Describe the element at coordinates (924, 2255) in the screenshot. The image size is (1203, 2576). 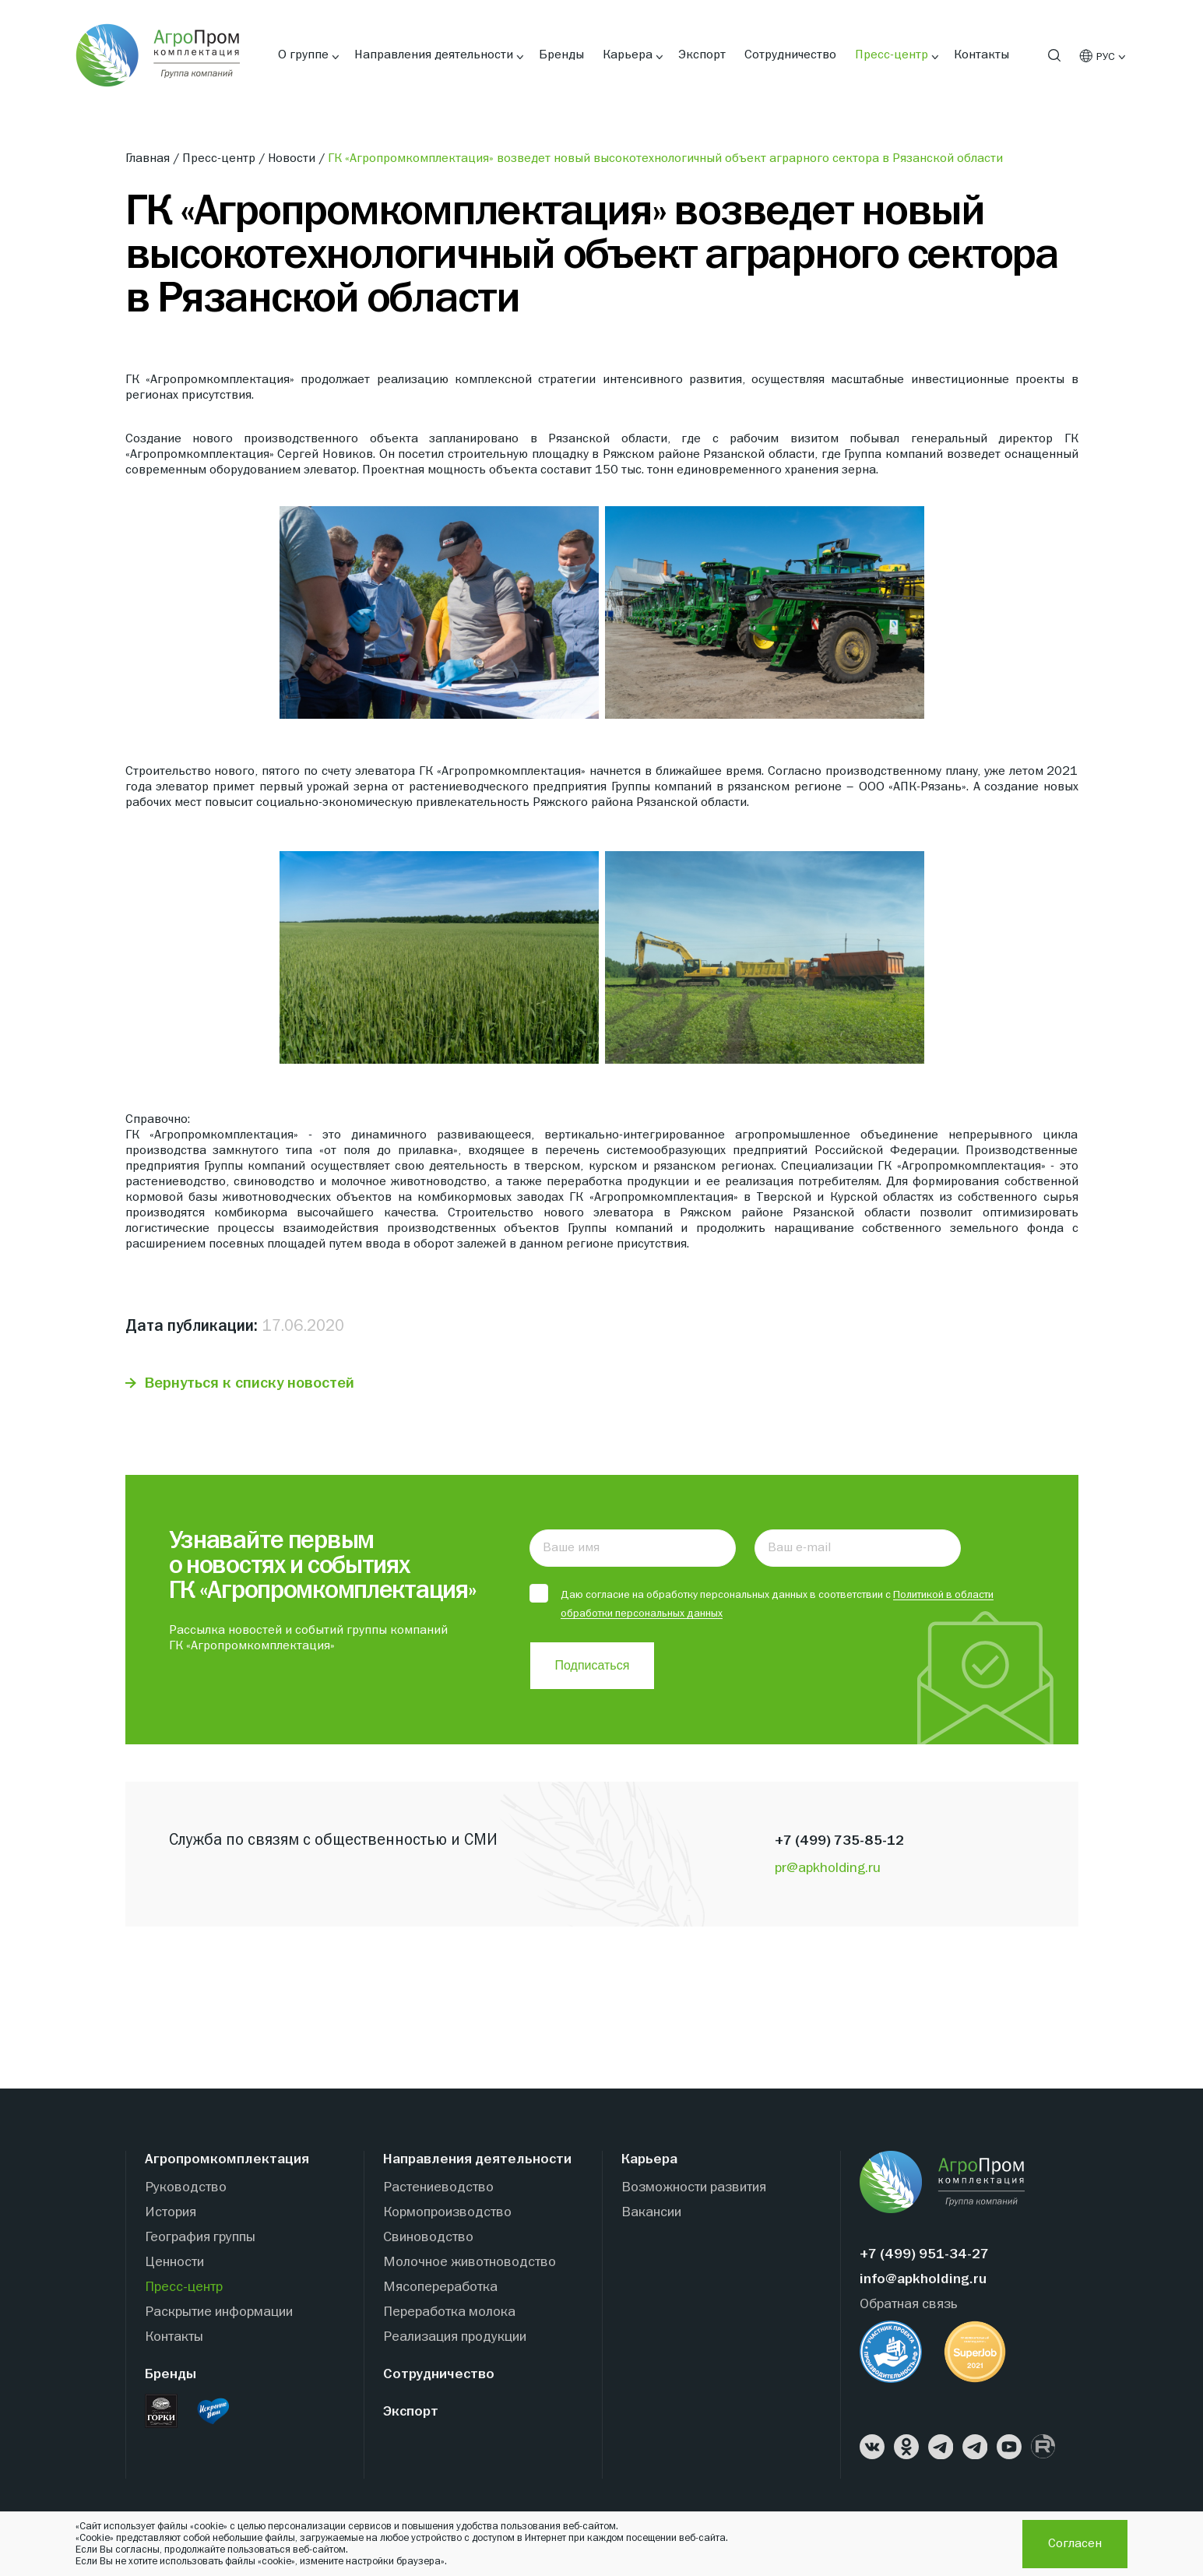
I see `+7 (499) 951-34-27` at that location.